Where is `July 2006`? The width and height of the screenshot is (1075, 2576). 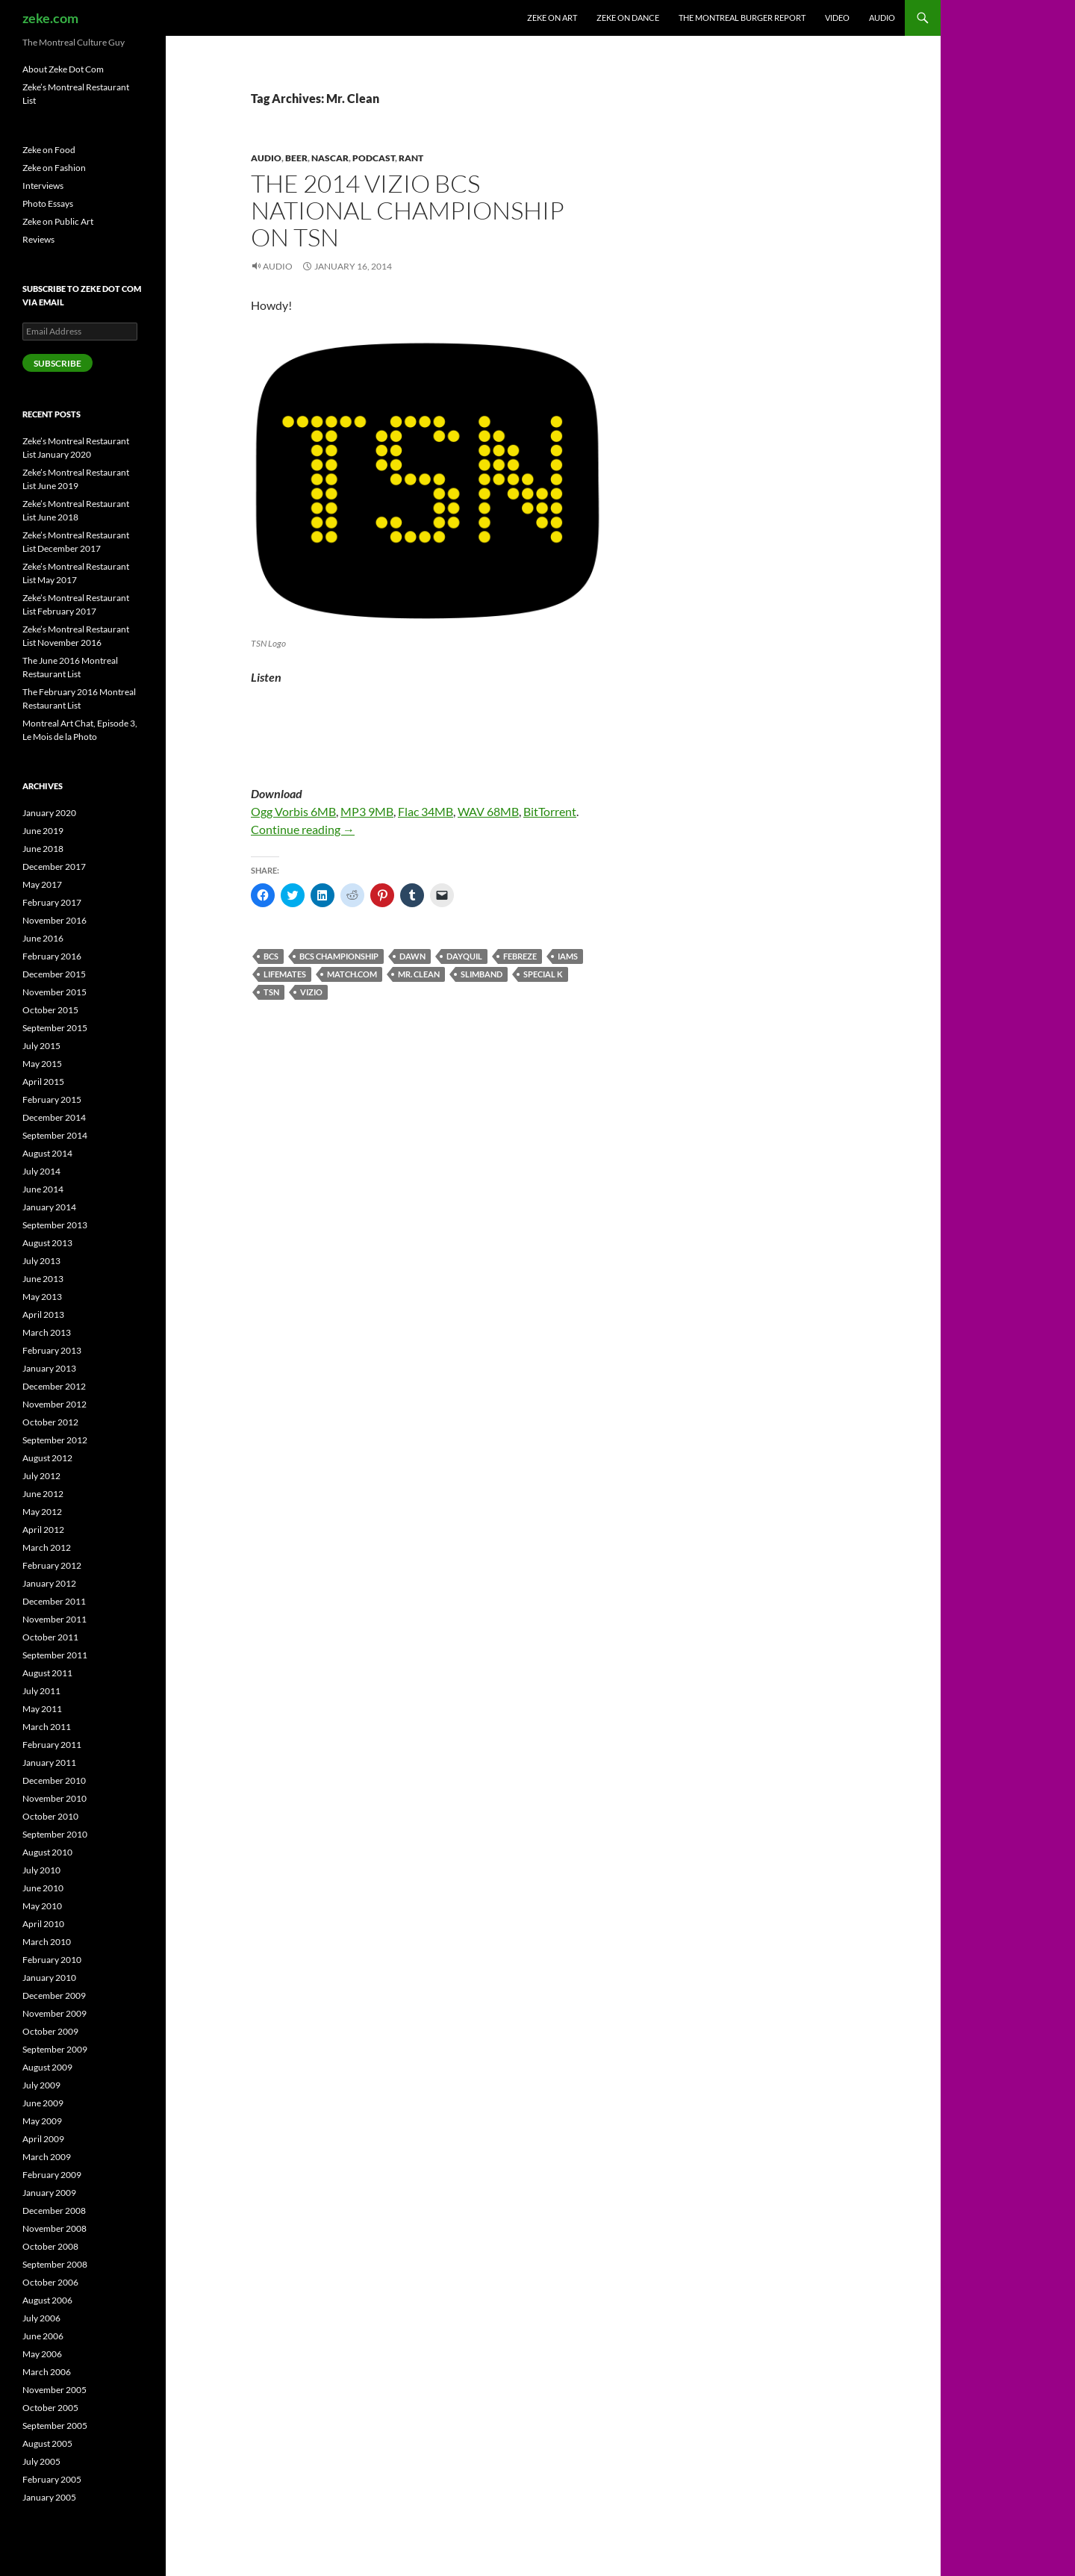
July 2006 is located at coordinates (41, 2318).